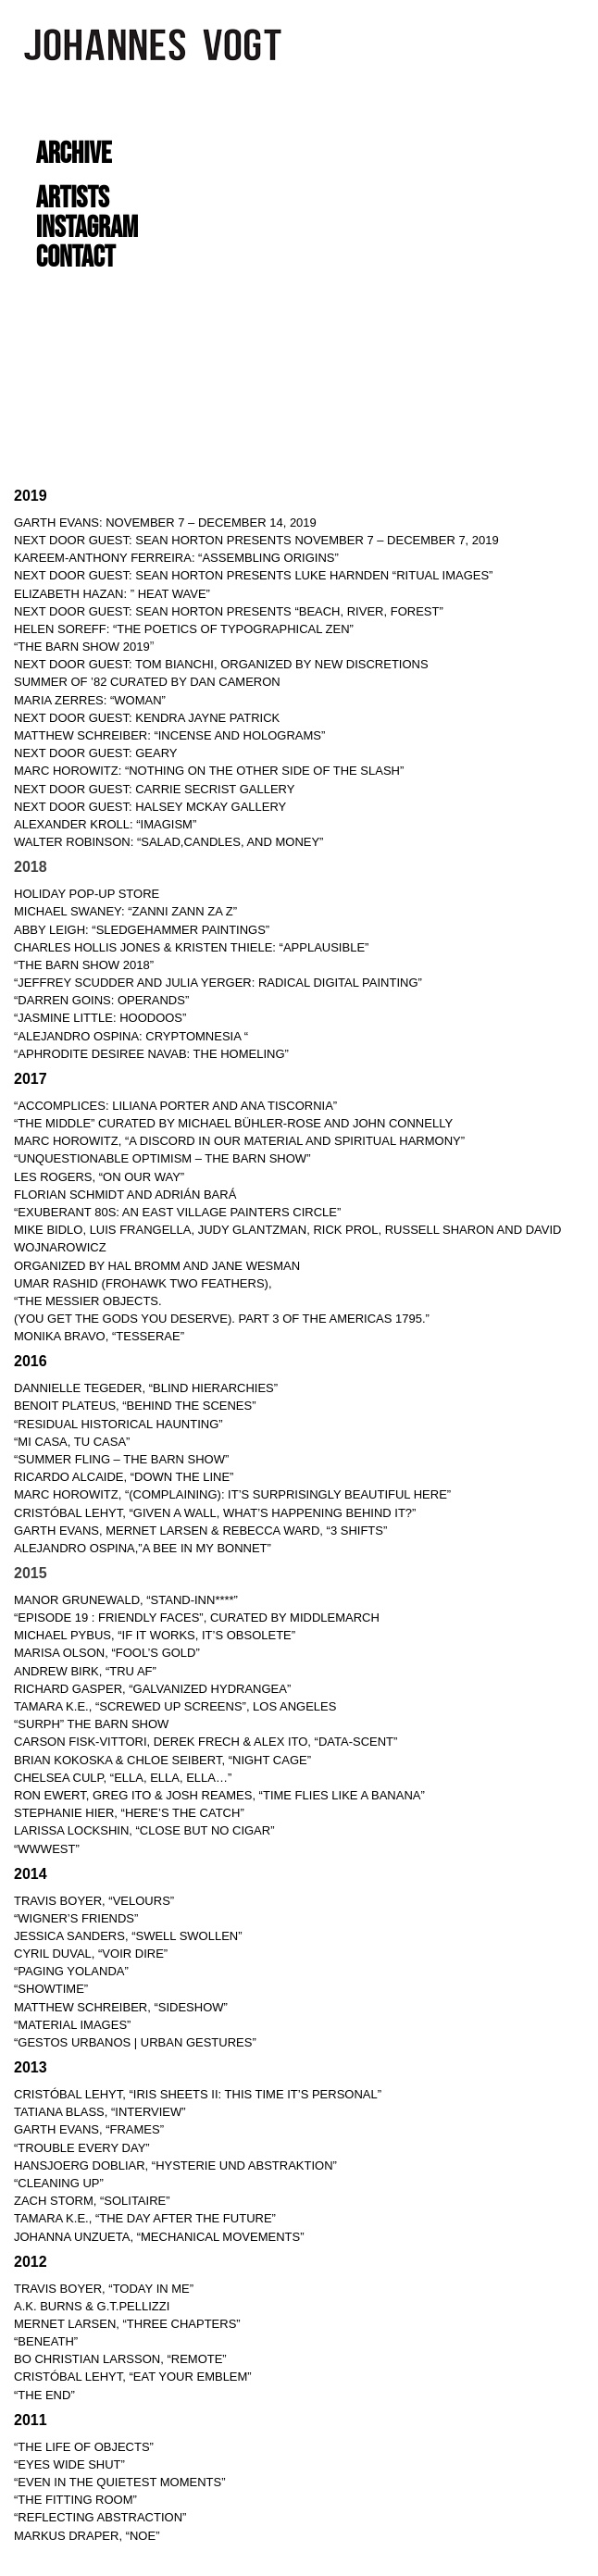 The image size is (598, 2576). What do you see at coordinates (46, 2341) in the screenshot?
I see `“BENEATH”` at bounding box center [46, 2341].